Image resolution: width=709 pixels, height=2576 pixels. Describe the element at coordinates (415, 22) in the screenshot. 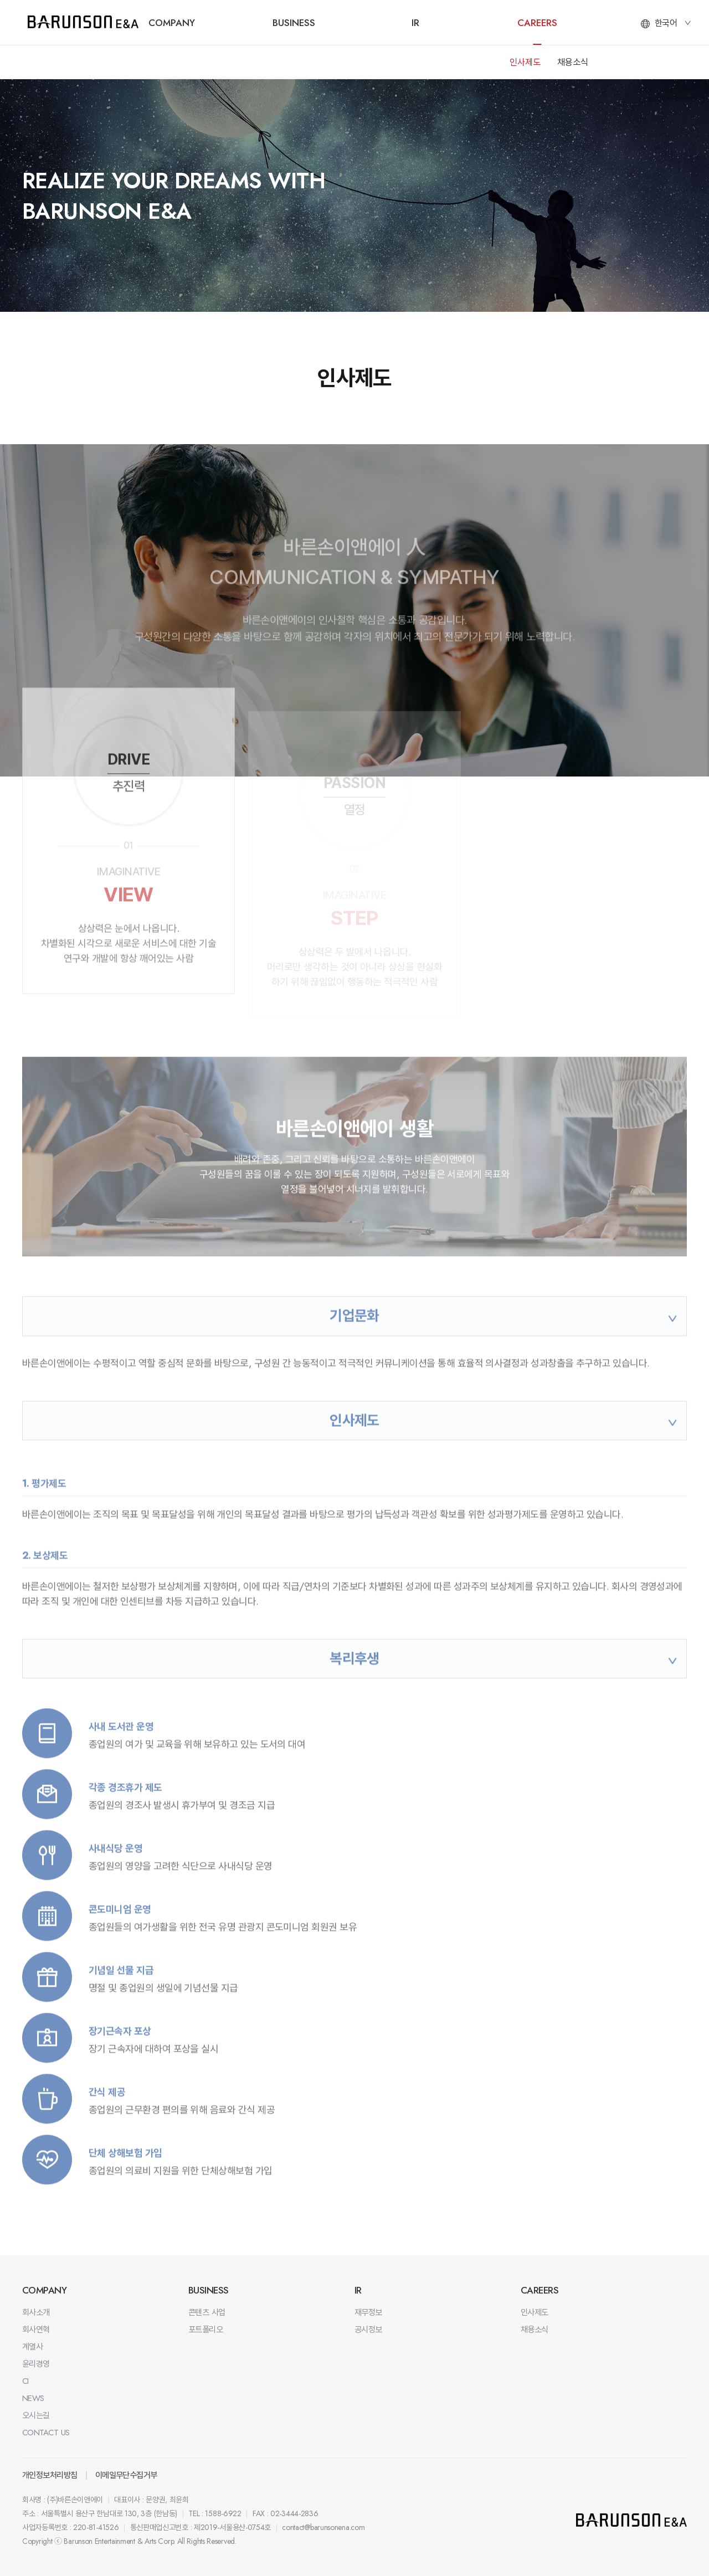

I see `IR` at that location.